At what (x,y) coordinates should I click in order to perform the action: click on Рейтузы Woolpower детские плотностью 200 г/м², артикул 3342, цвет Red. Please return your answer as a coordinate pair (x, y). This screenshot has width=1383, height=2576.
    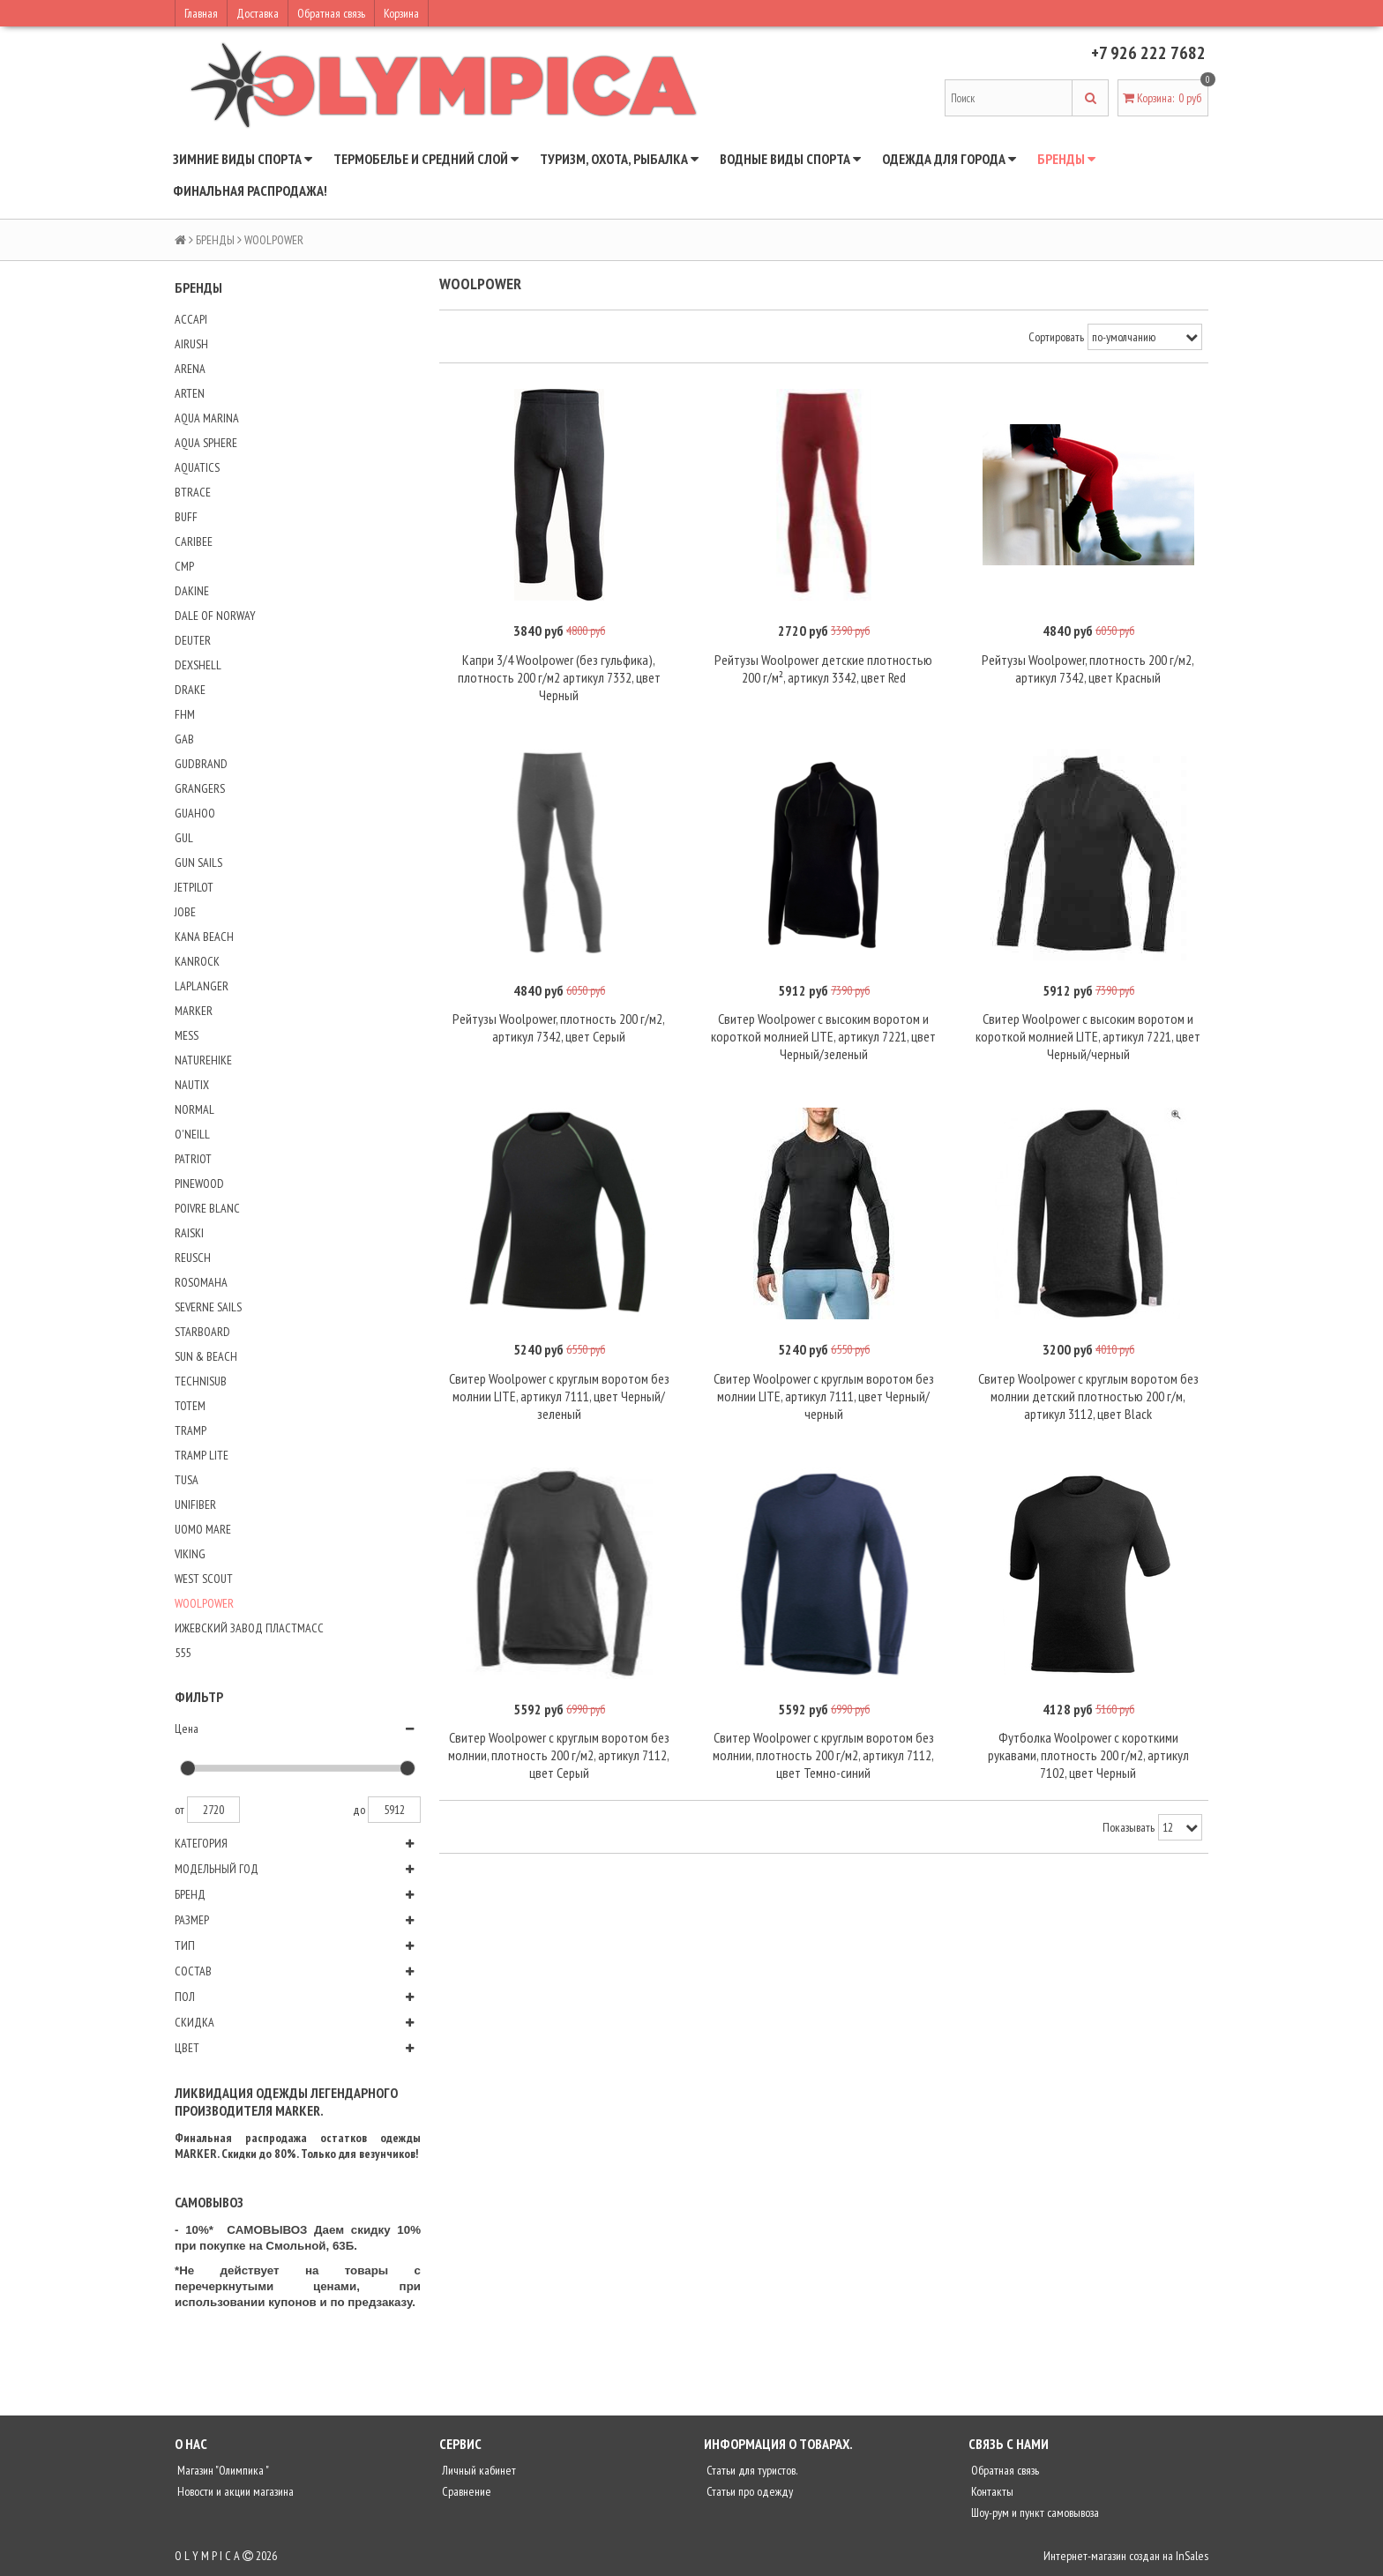
    Looking at the image, I should click on (823, 668).